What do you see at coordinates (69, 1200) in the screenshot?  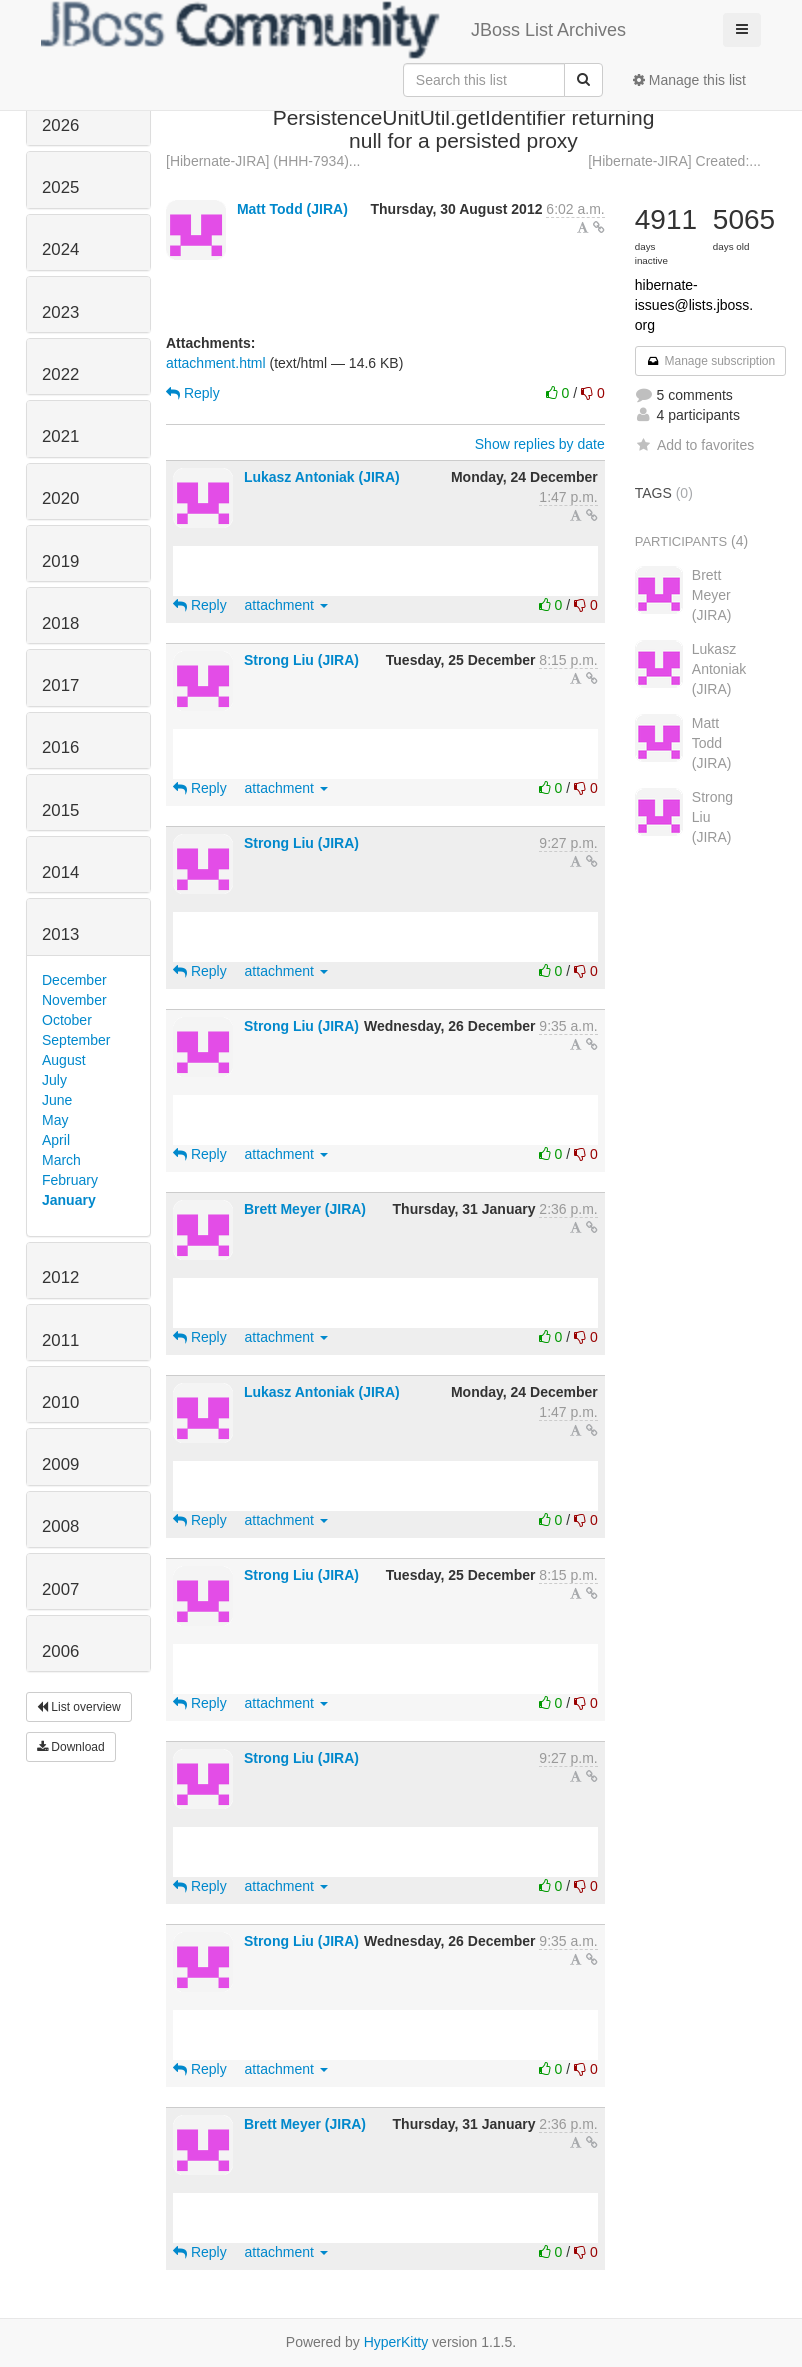 I see `January` at bounding box center [69, 1200].